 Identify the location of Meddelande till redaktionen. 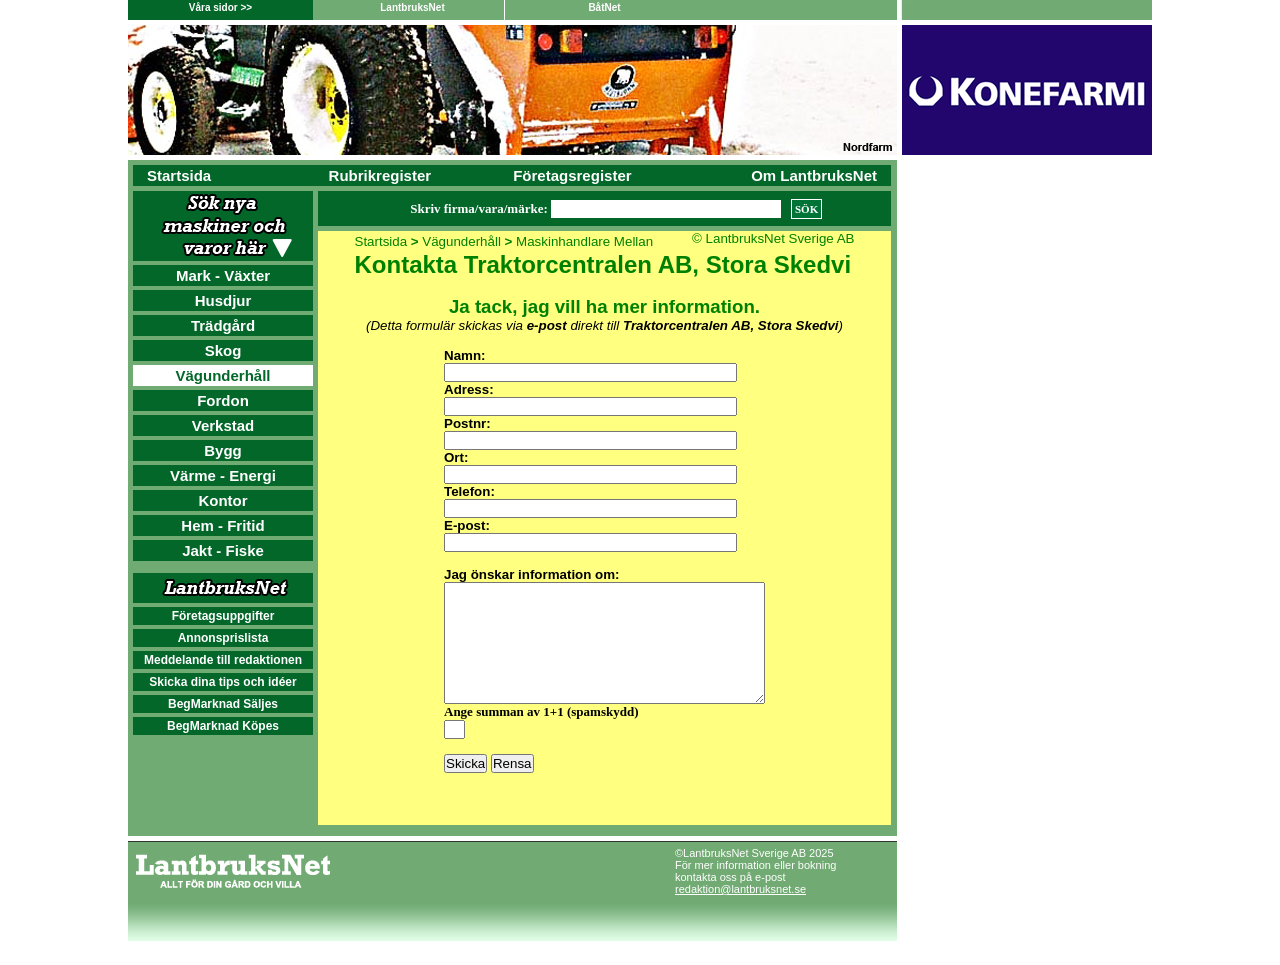
(223, 660).